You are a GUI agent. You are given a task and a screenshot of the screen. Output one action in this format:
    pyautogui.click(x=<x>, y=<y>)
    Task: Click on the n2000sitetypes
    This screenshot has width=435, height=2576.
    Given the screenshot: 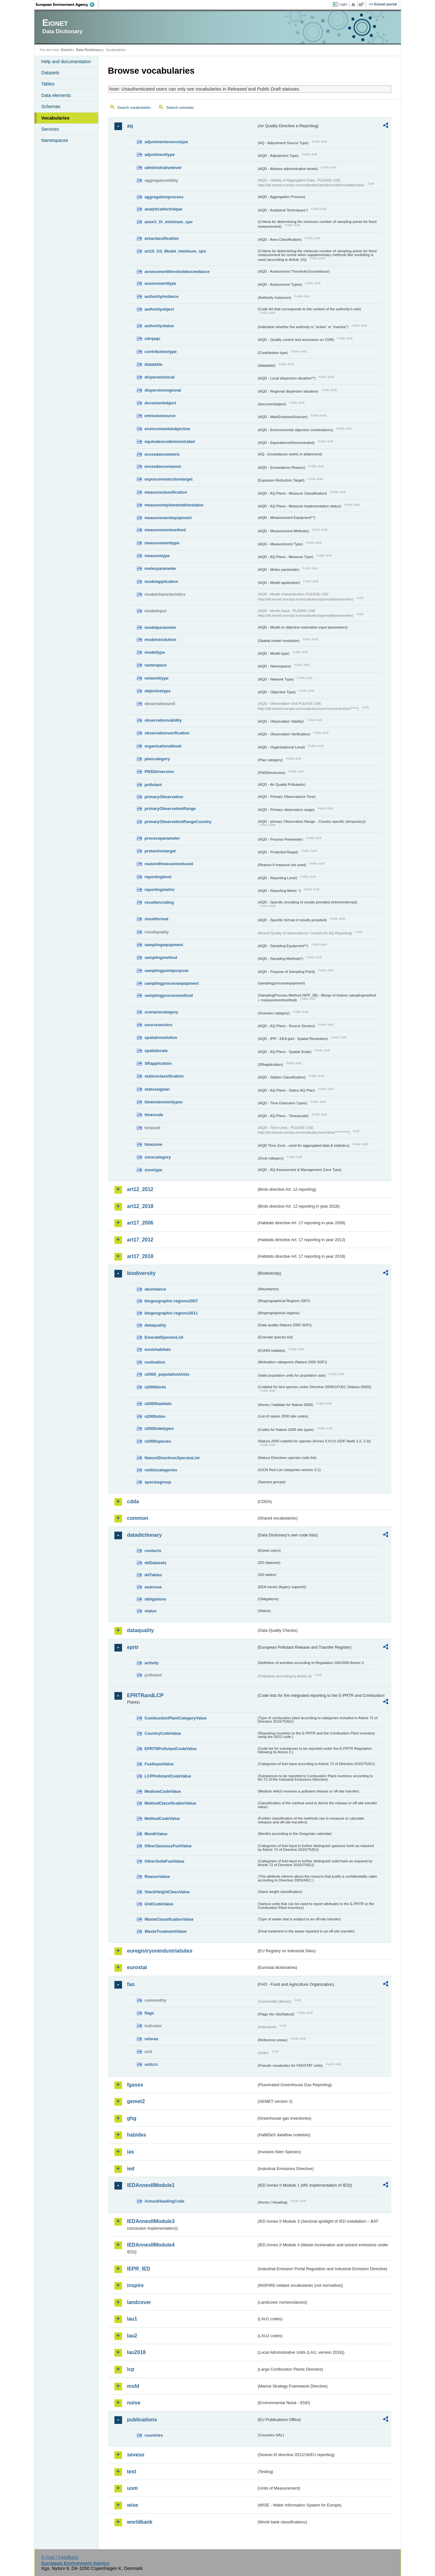 What is the action you would take?
    pyautogui.click(x=159, y=1428)
    